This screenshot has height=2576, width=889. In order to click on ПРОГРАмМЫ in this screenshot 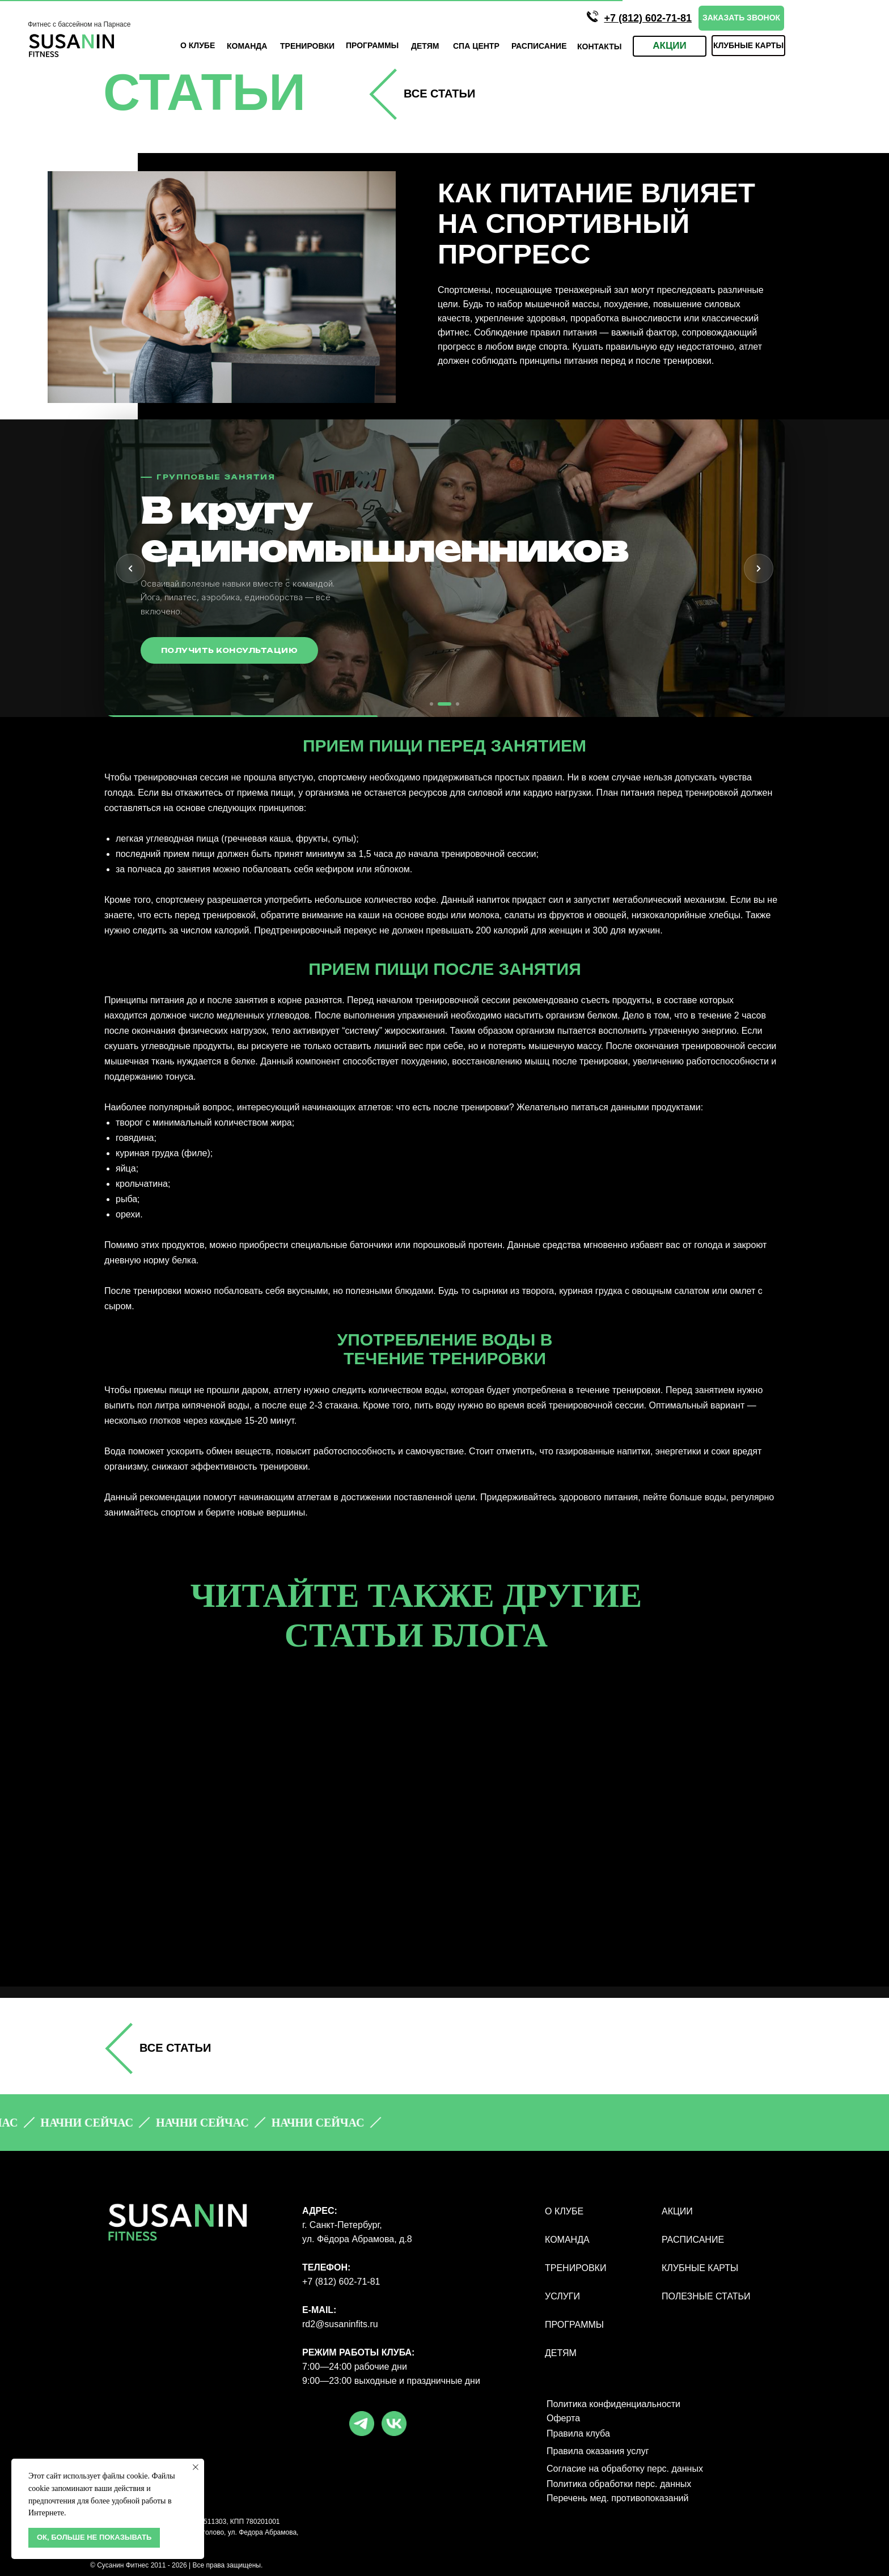, I will do `click(372, 45)`.